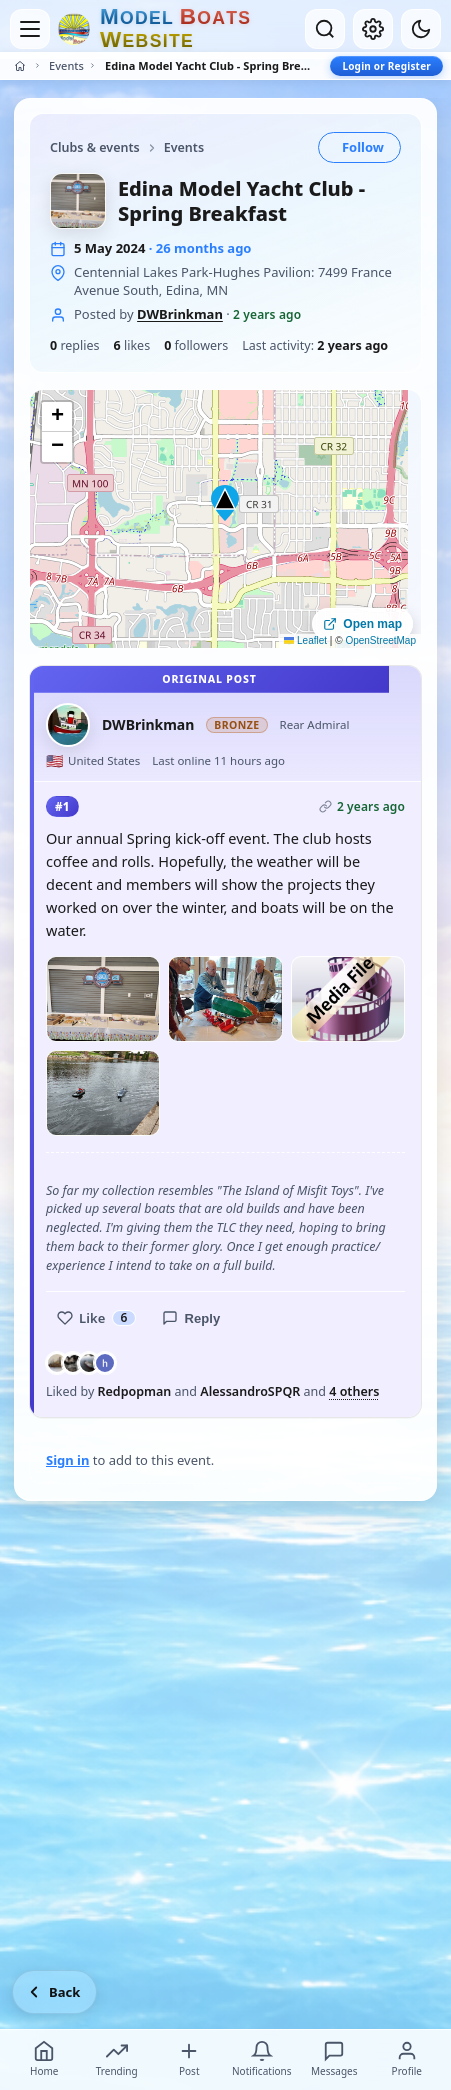 The width and height of the screenshot is (451, 2090). What do you see at coordinates (95, 147) in the screenshot?
I see `Clubs & events` at bounding box center [95, 147].